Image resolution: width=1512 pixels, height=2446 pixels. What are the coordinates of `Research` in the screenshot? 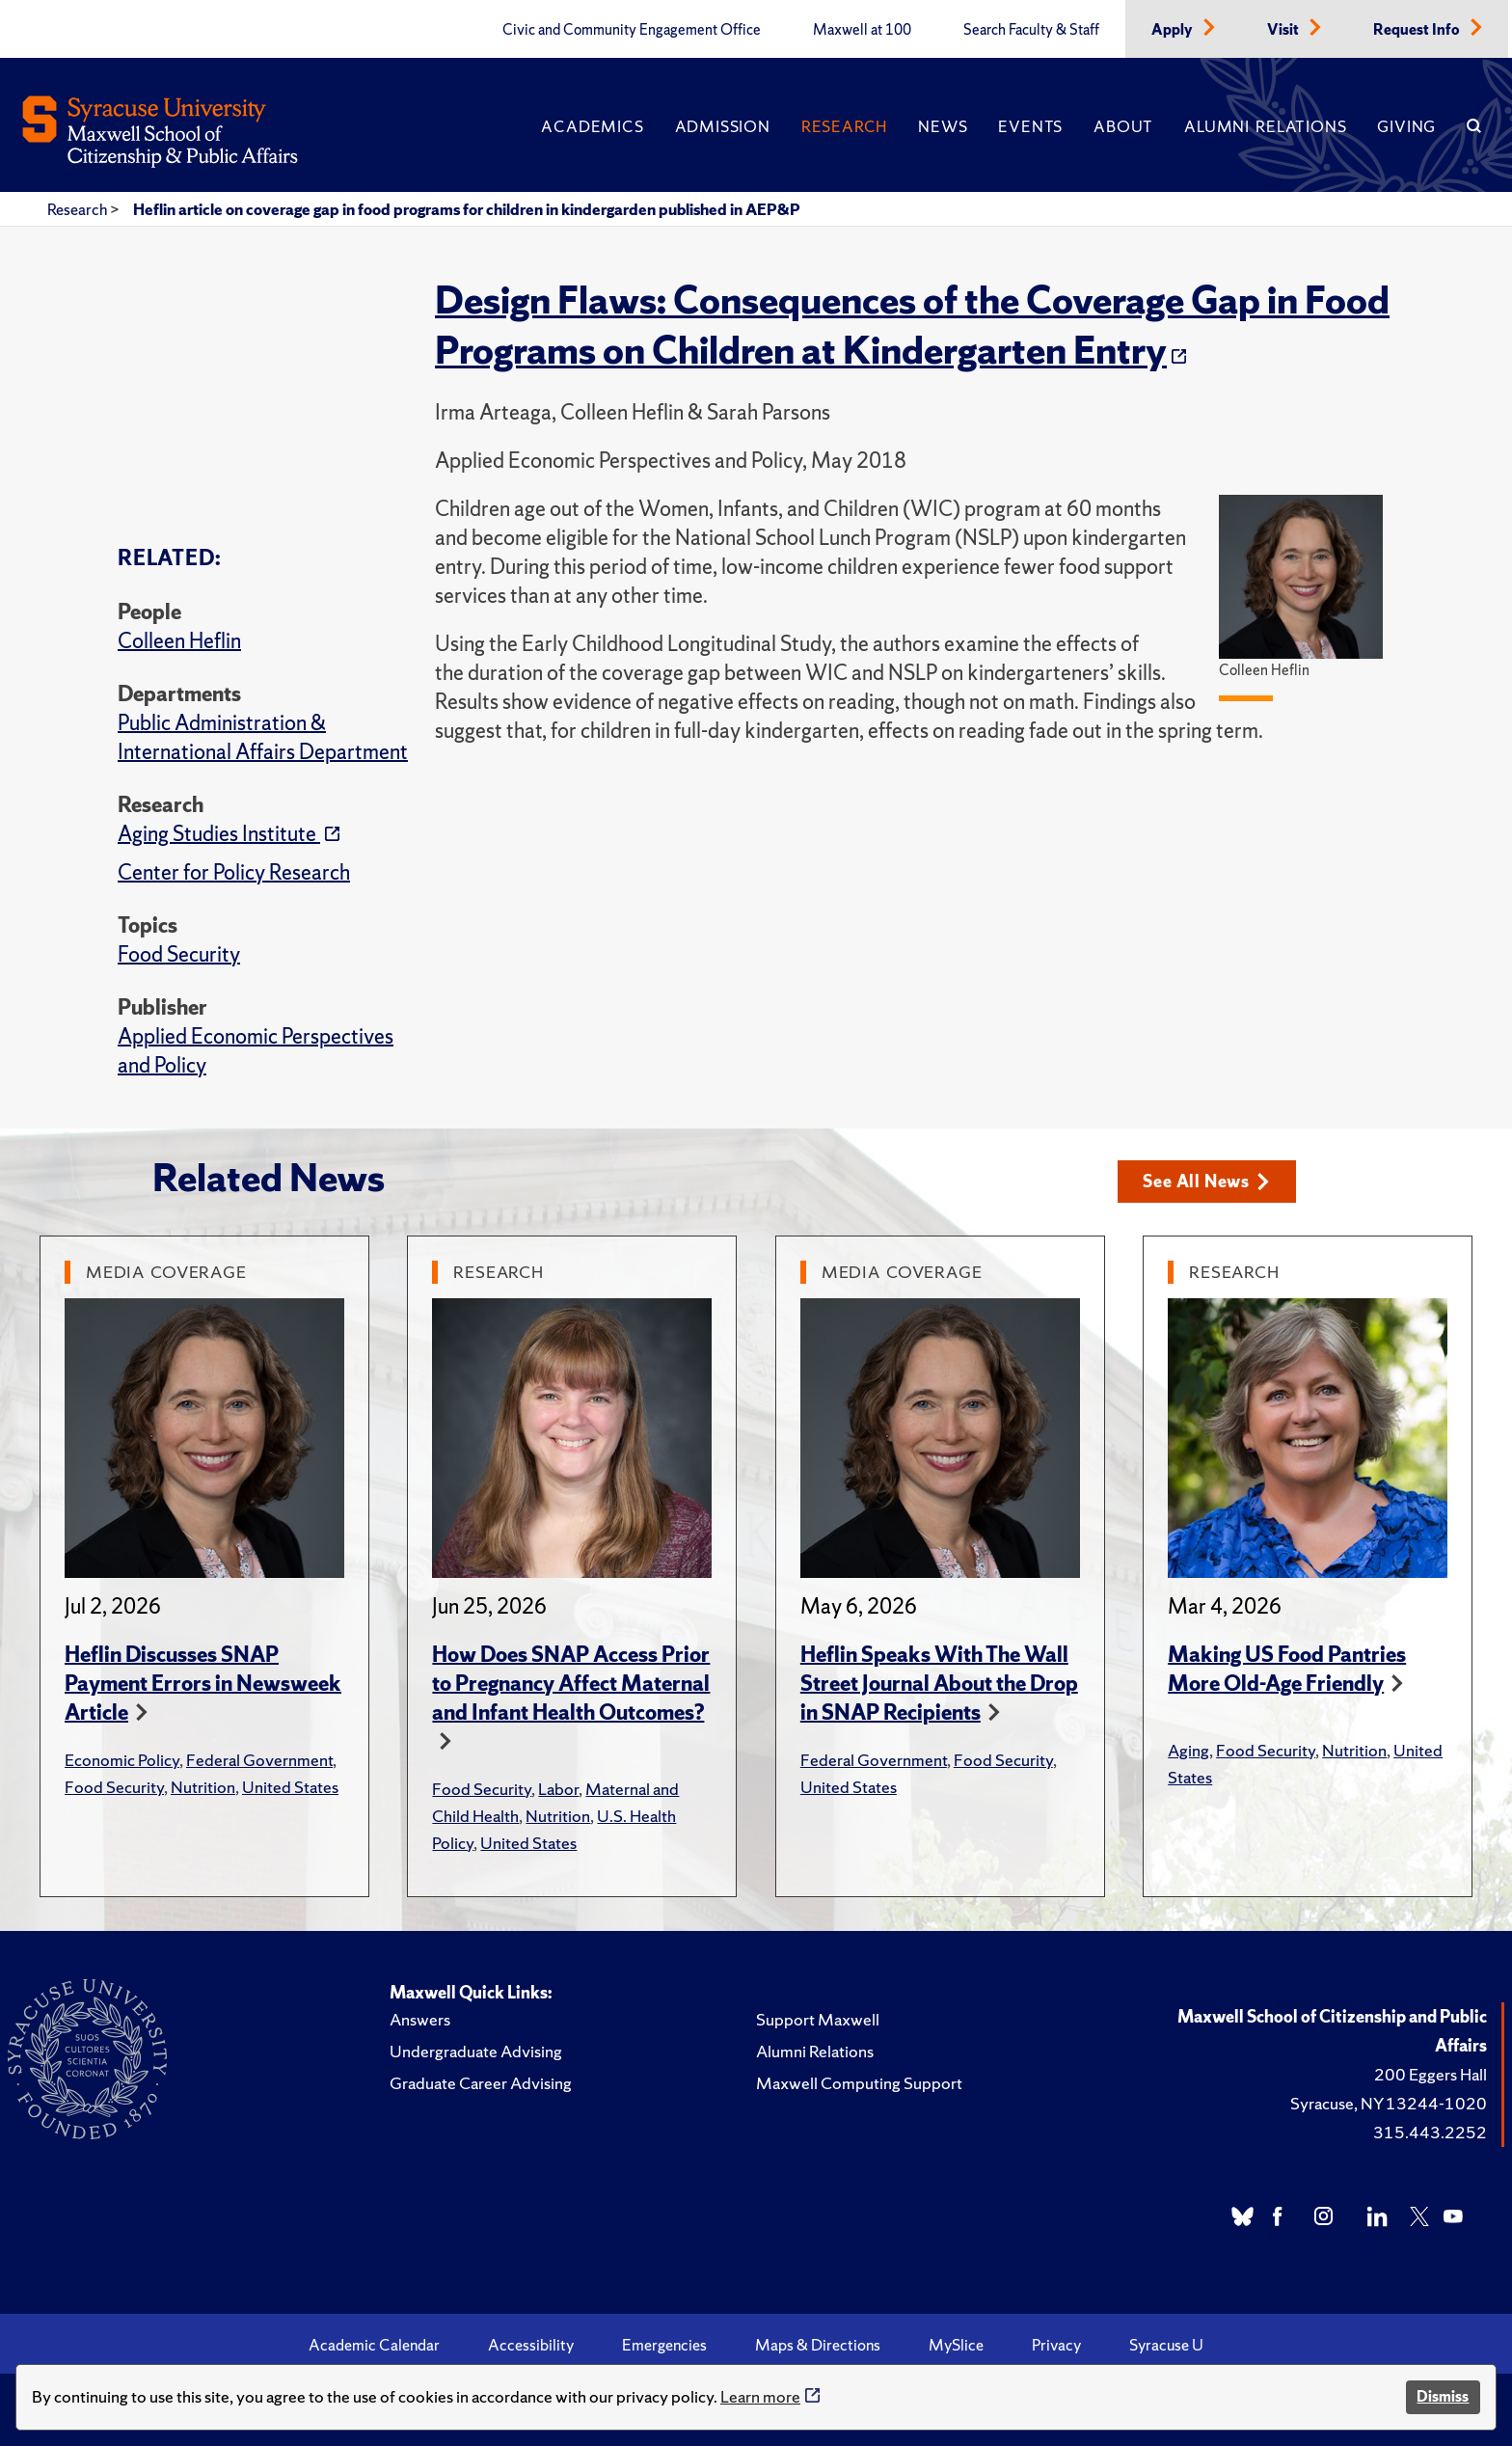 It's located at (844, 126).